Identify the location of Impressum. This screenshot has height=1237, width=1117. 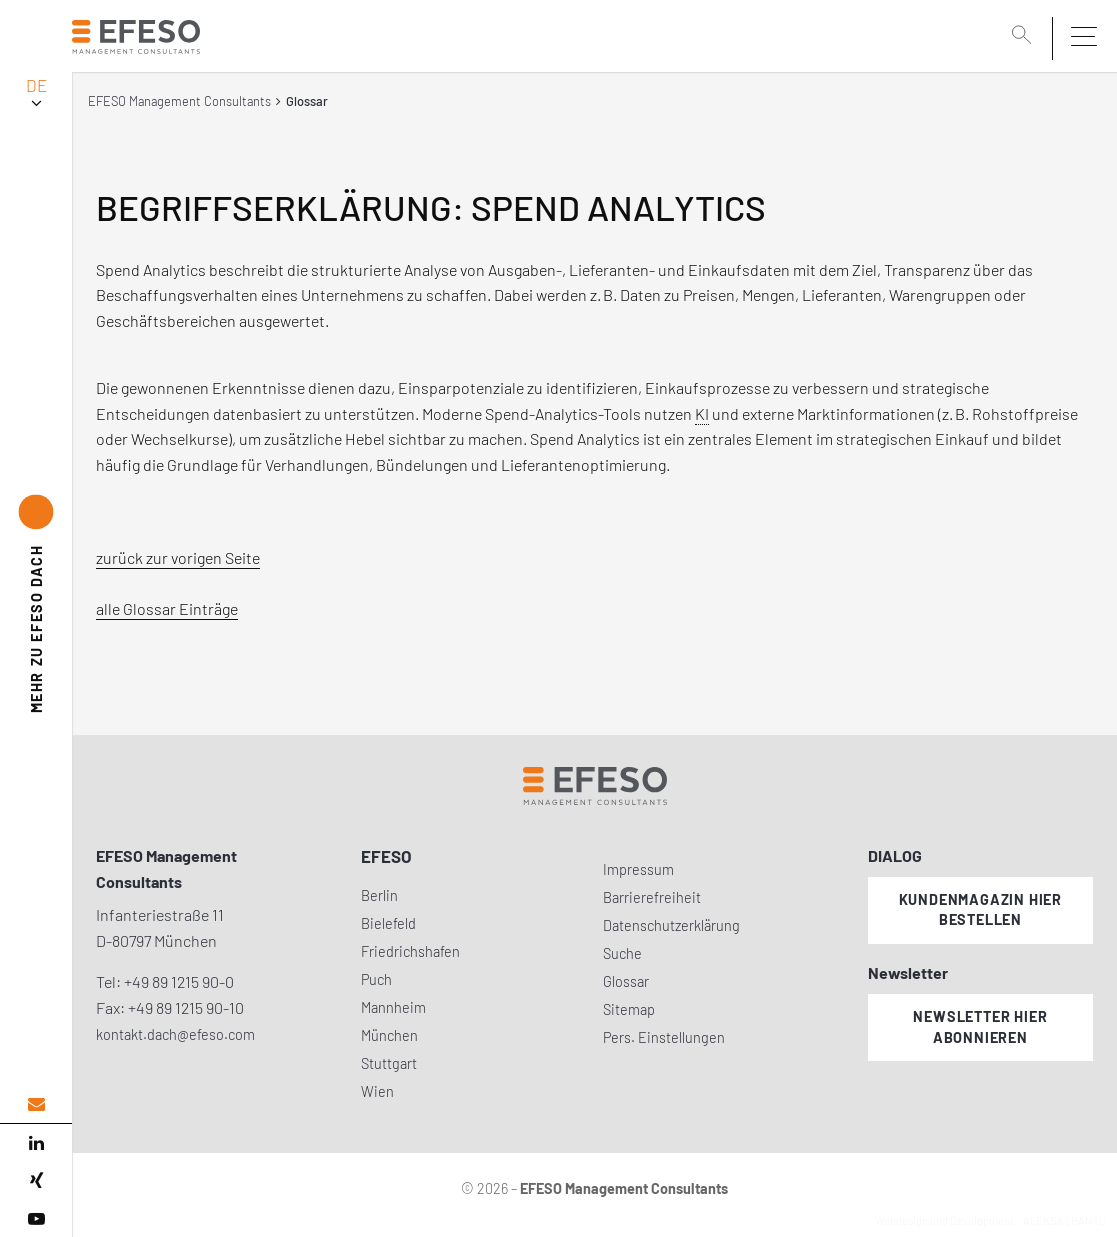
(638, 869).